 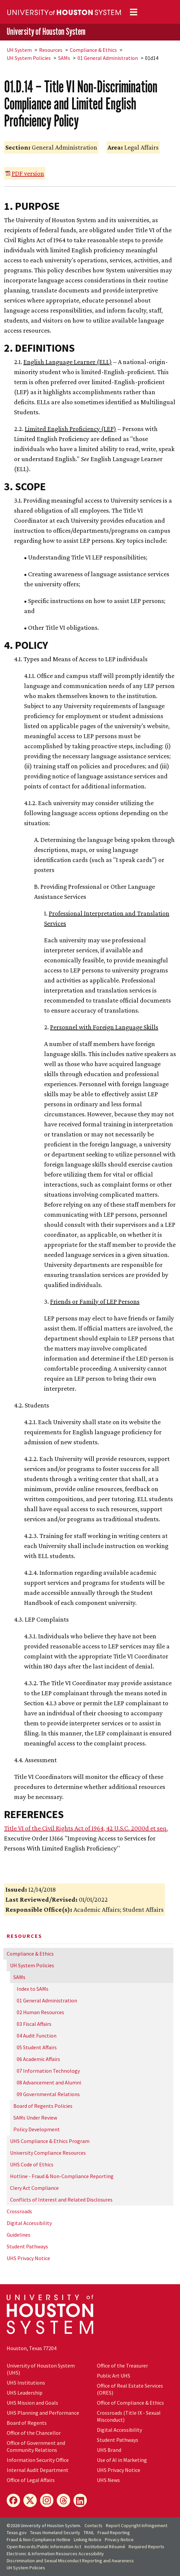 What do you see at coordinates (48, 2070) in the screenshot?
I see `07 Information Technology` at bounding box center [48, 2070].